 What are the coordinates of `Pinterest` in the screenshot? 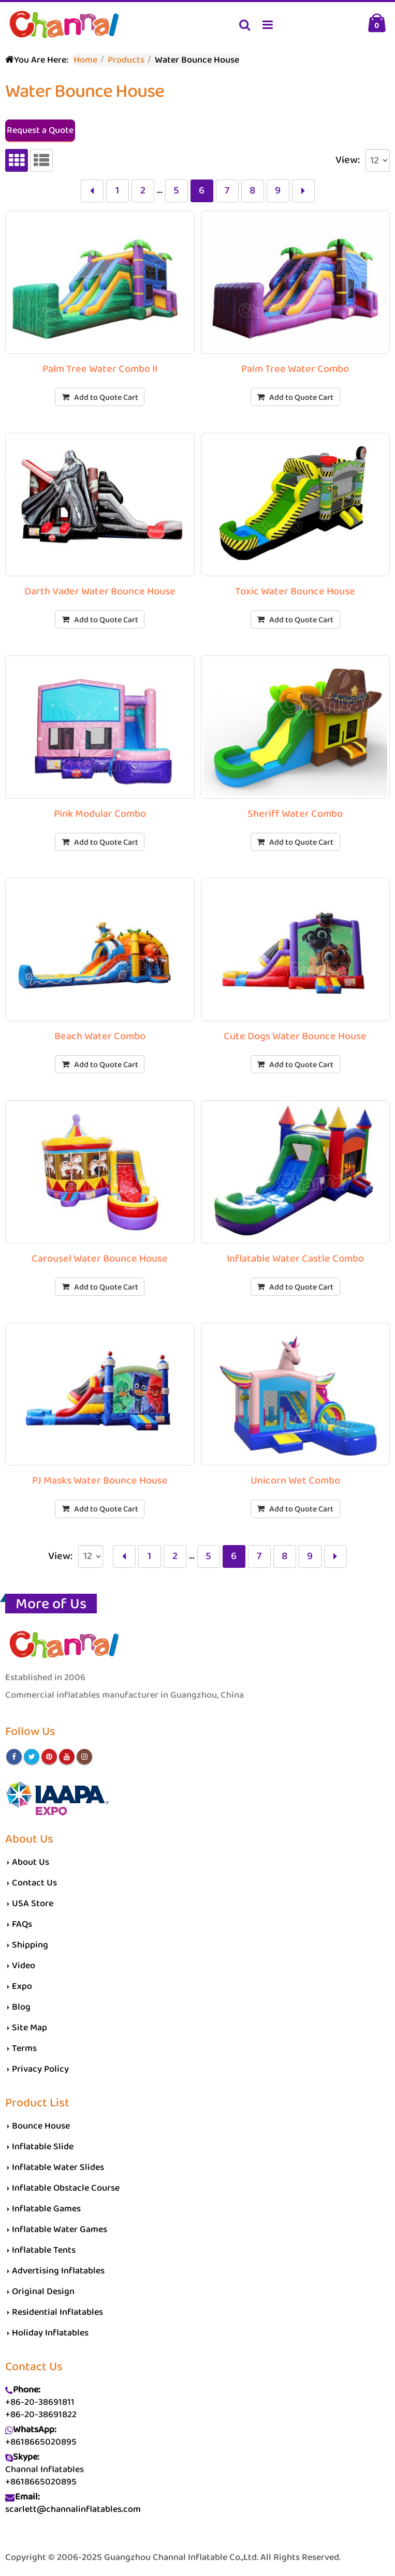 It's located at (49, 1756).